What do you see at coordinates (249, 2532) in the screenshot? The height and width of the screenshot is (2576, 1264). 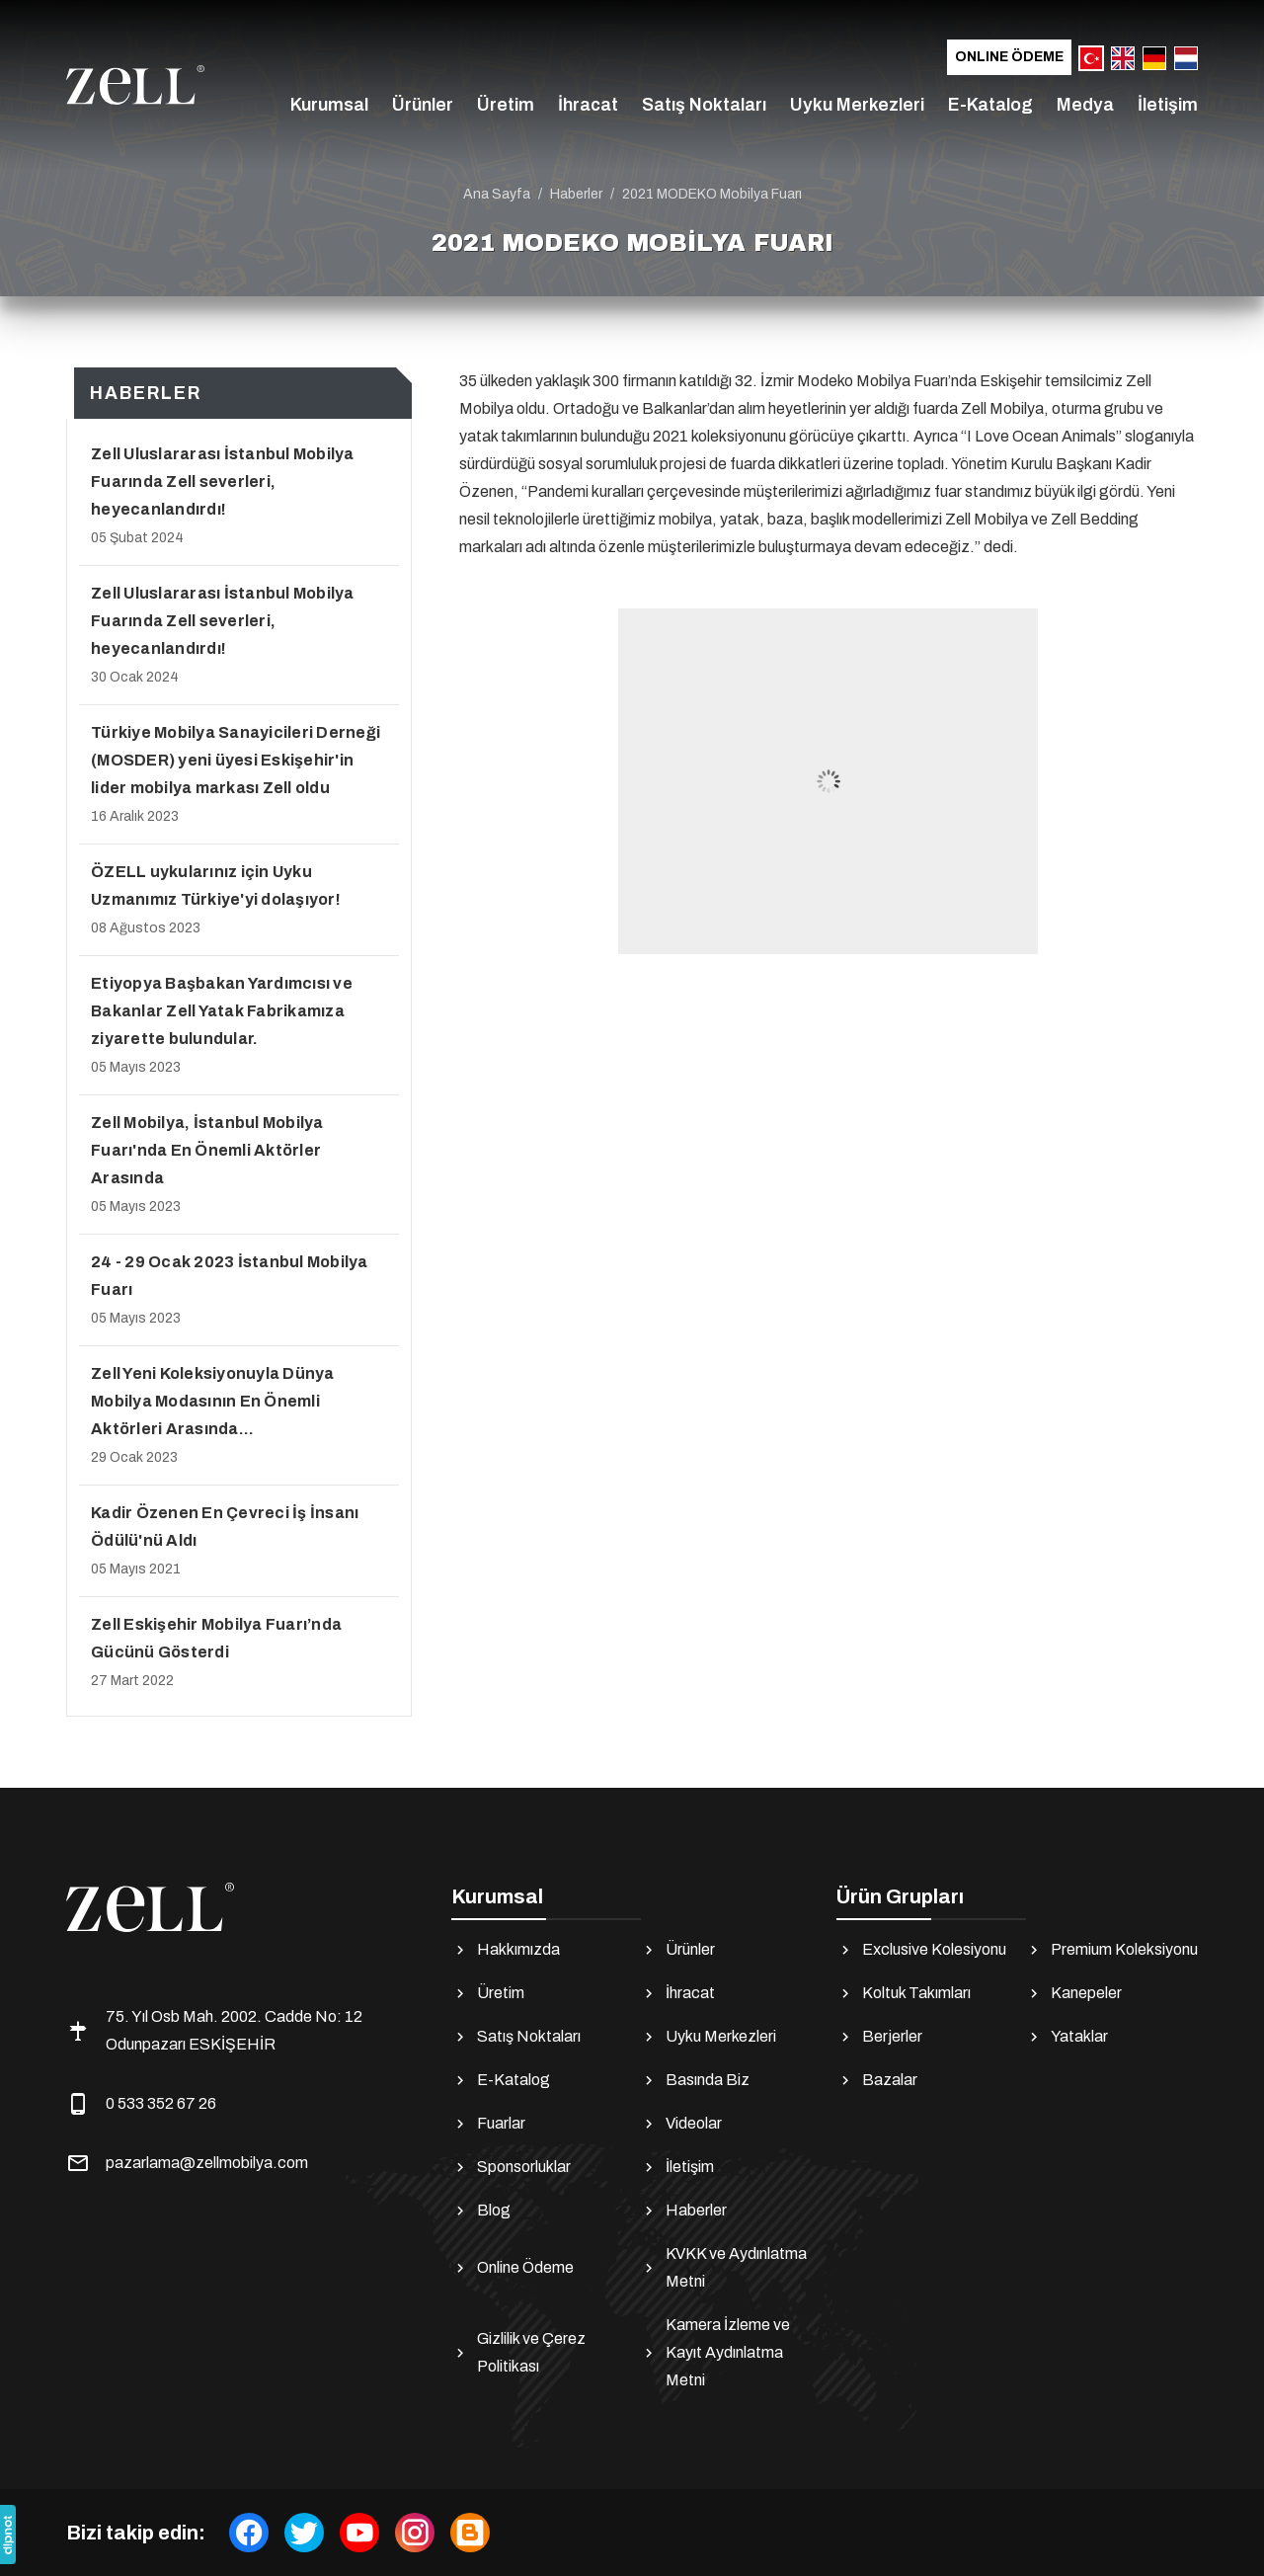 I see `[facebook]` at bounding box center [249, 2532].